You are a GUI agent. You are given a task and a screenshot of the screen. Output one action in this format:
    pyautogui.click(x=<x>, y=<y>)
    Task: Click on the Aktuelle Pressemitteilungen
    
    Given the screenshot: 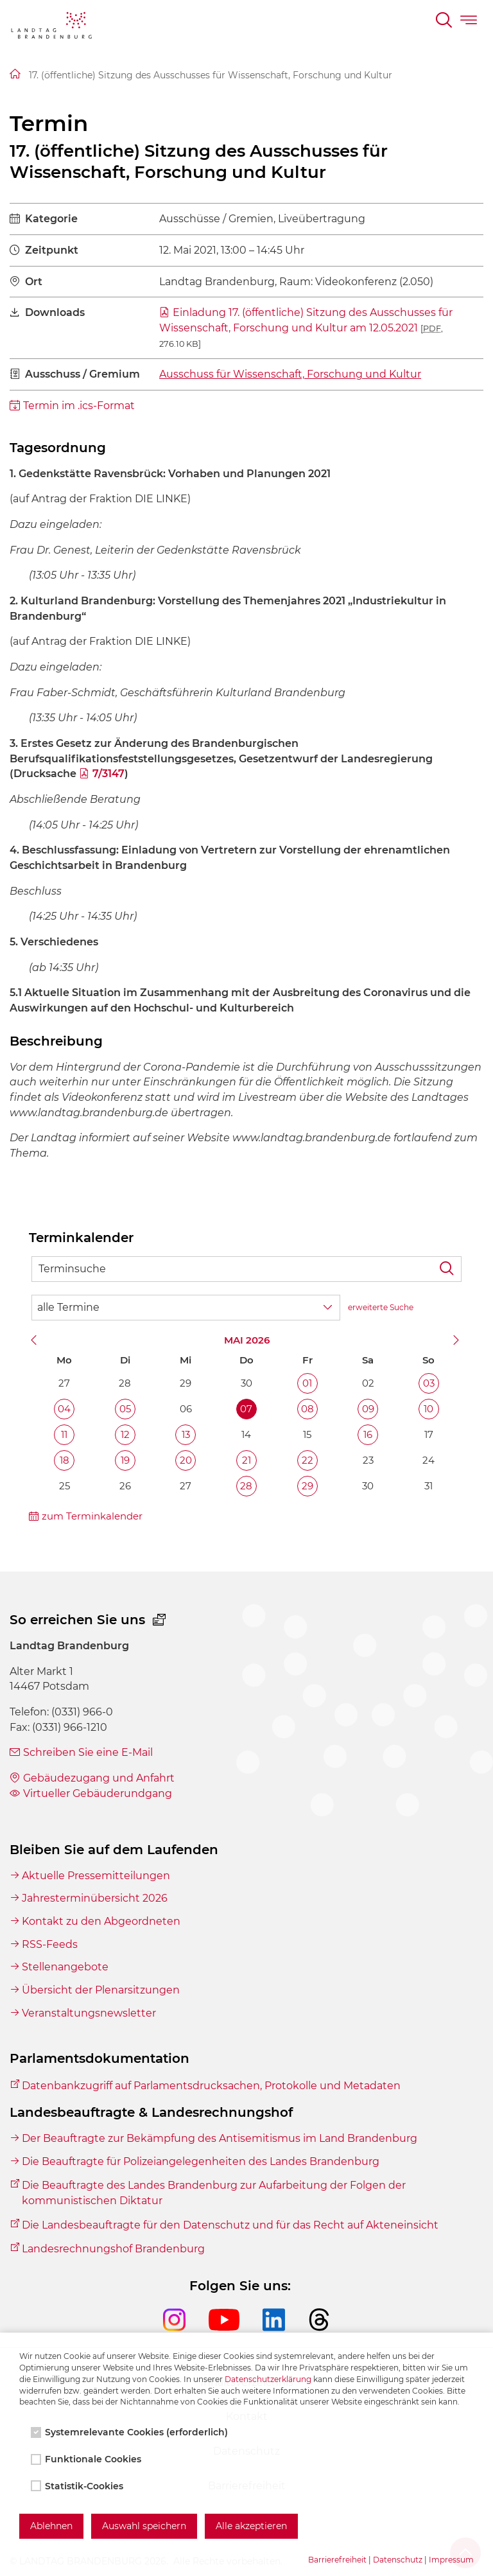 What is the action you would take?
    pyautogui.click(x=96, y=1876)
    